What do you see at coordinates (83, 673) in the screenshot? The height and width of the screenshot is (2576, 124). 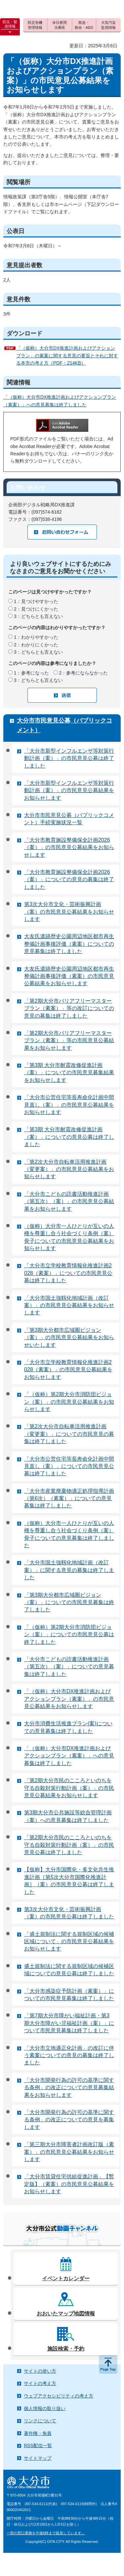 I see `2：参考にならなかった` at bounding box center [83, 673].